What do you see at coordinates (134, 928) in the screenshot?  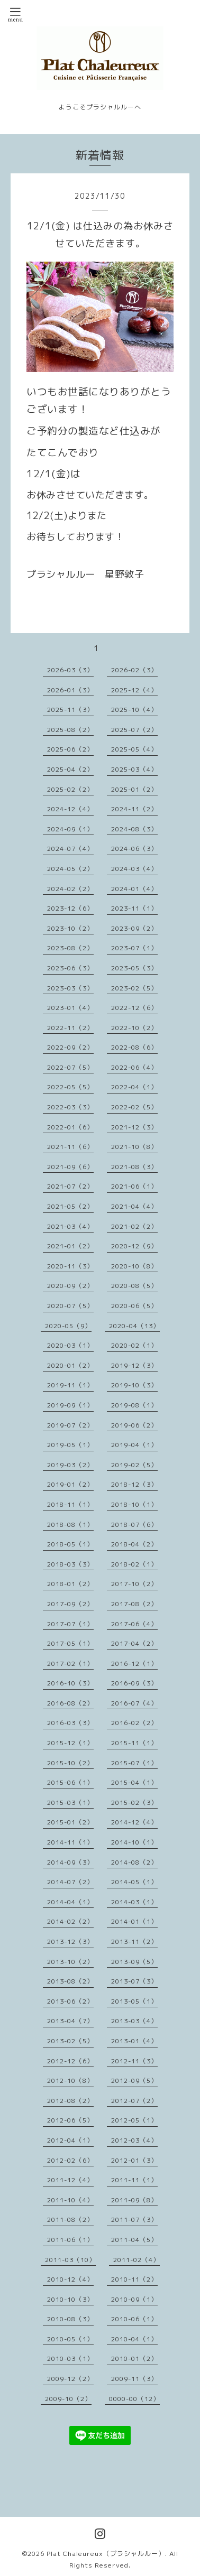 I see `2023-09（2）` at bounding box center [134, 928].